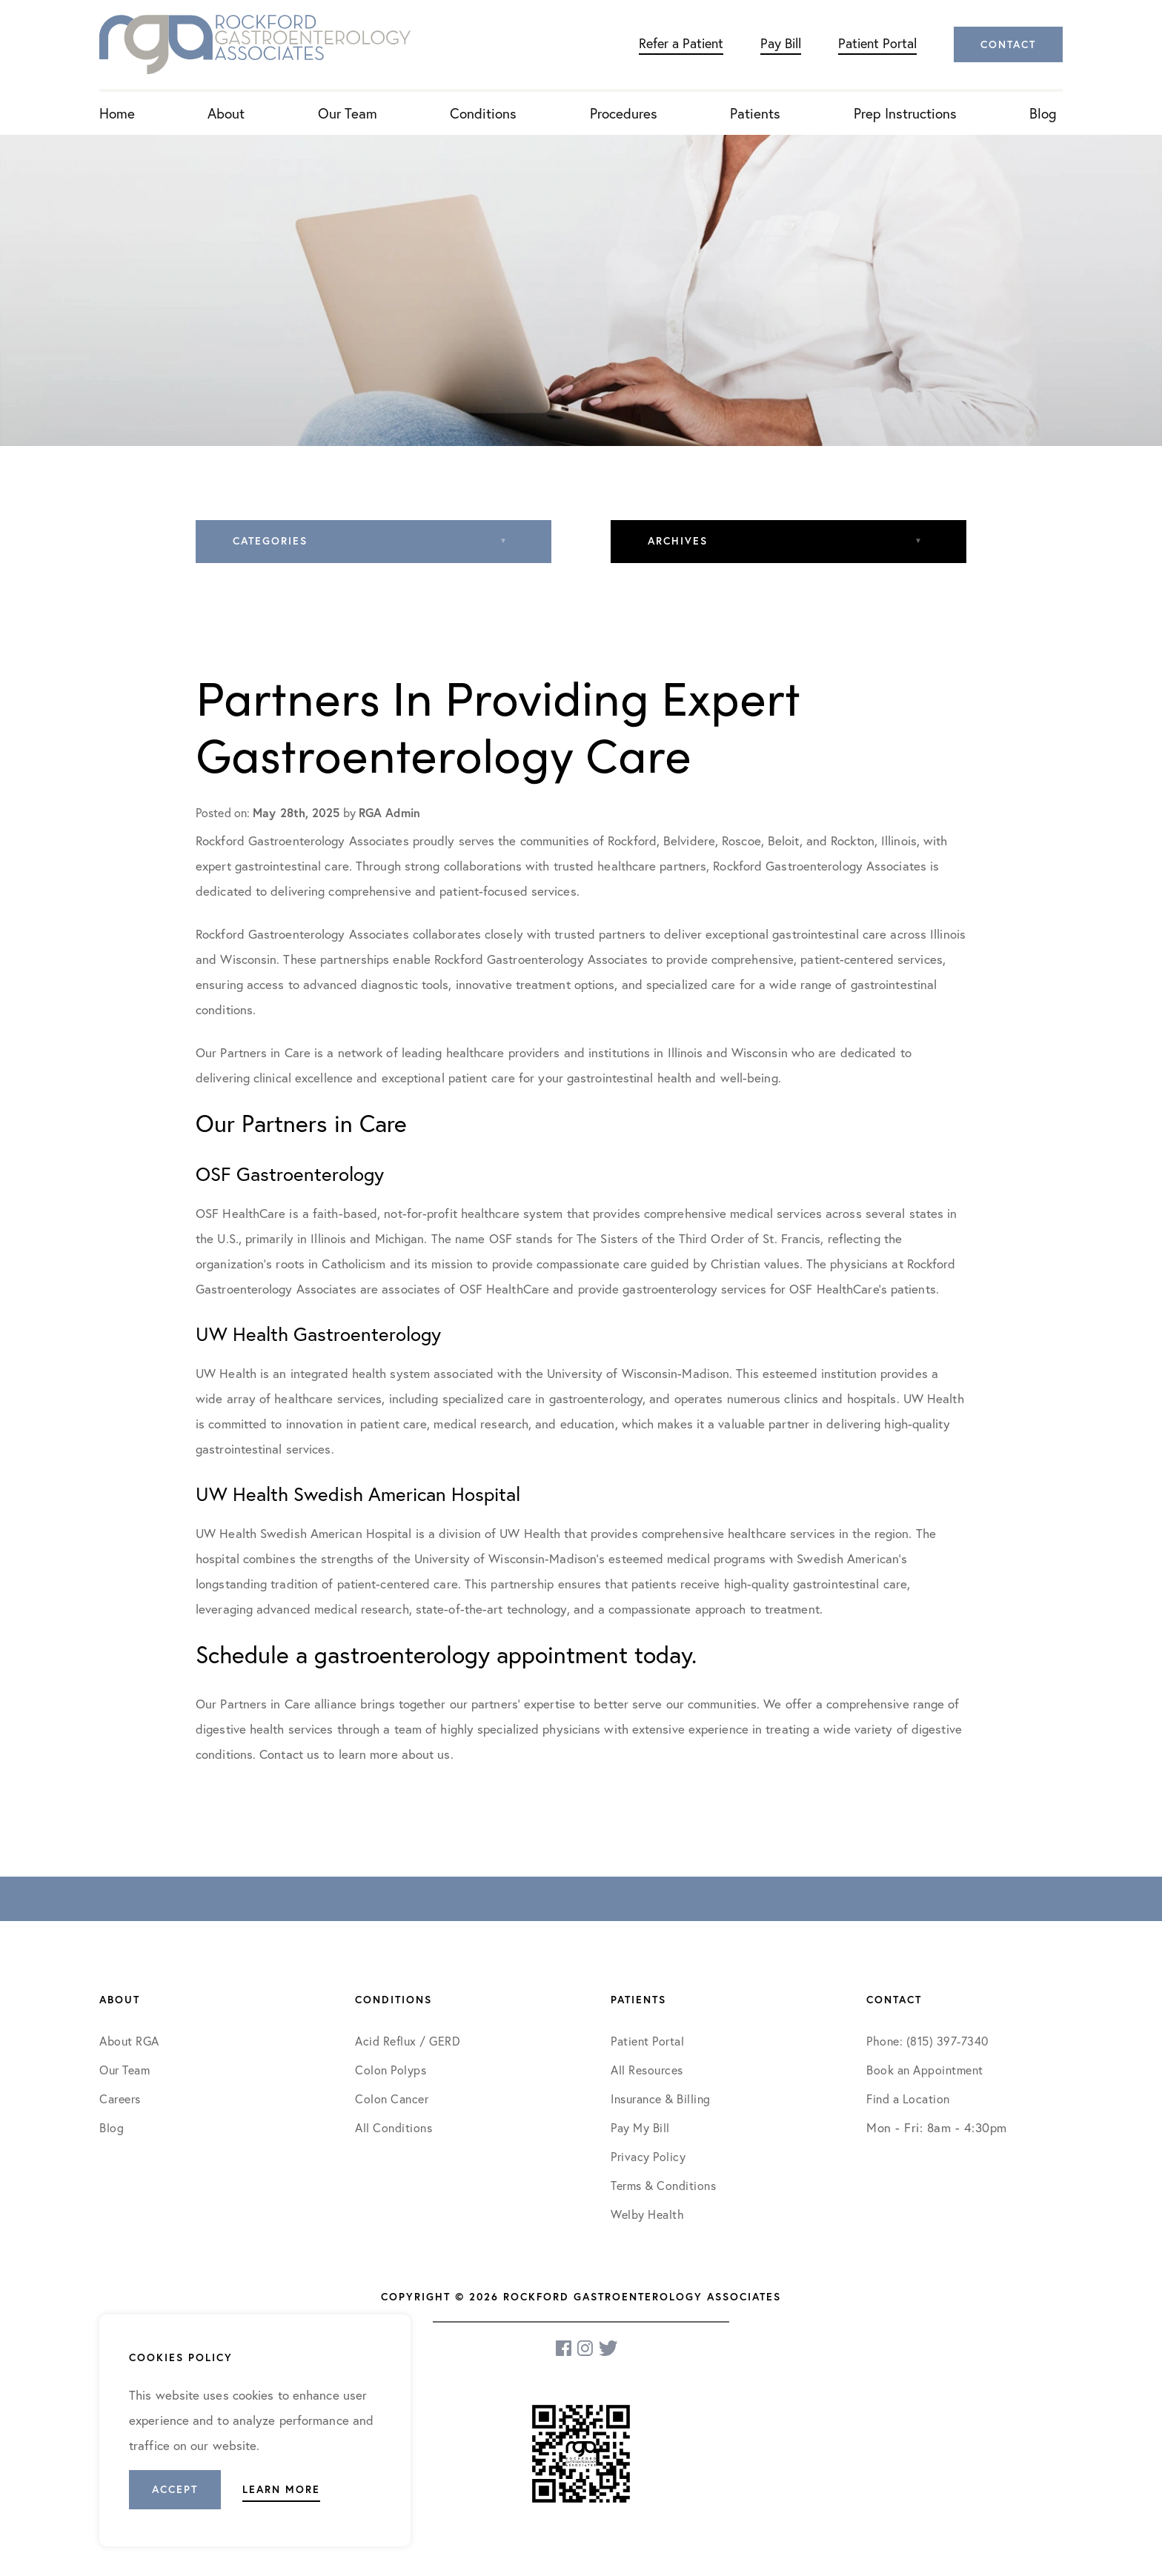 This screenshot has height=2576, width=1162. What do you see at coordinates (877, 43) in the screenshot?
I see `Patient Portal` at bounding box center [877, 43].